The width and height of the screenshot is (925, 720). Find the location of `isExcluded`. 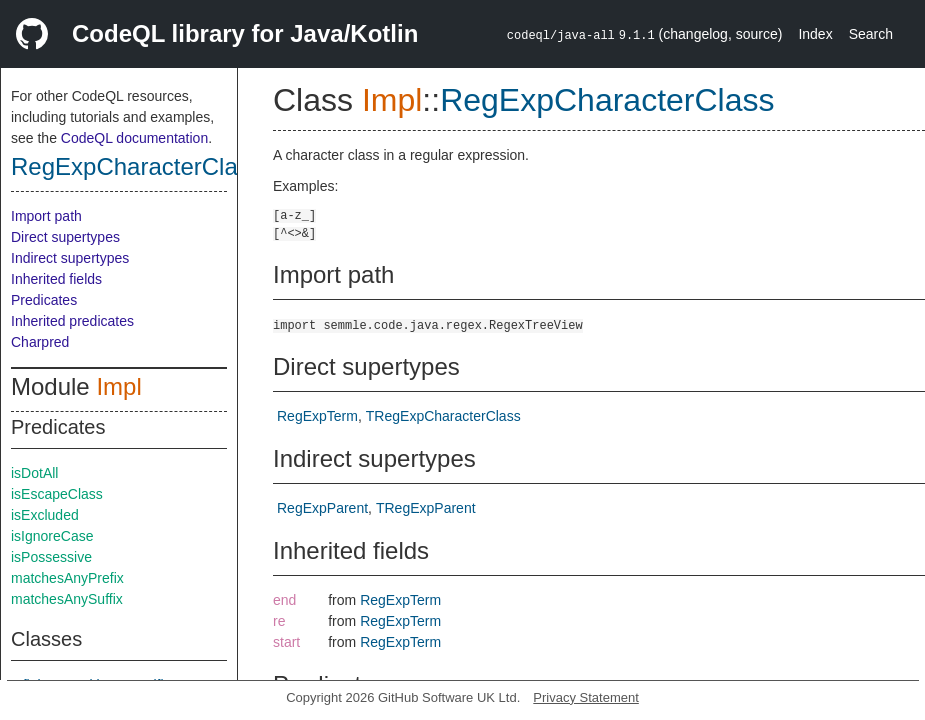

isExcluded is located at coordinates (45, 515).